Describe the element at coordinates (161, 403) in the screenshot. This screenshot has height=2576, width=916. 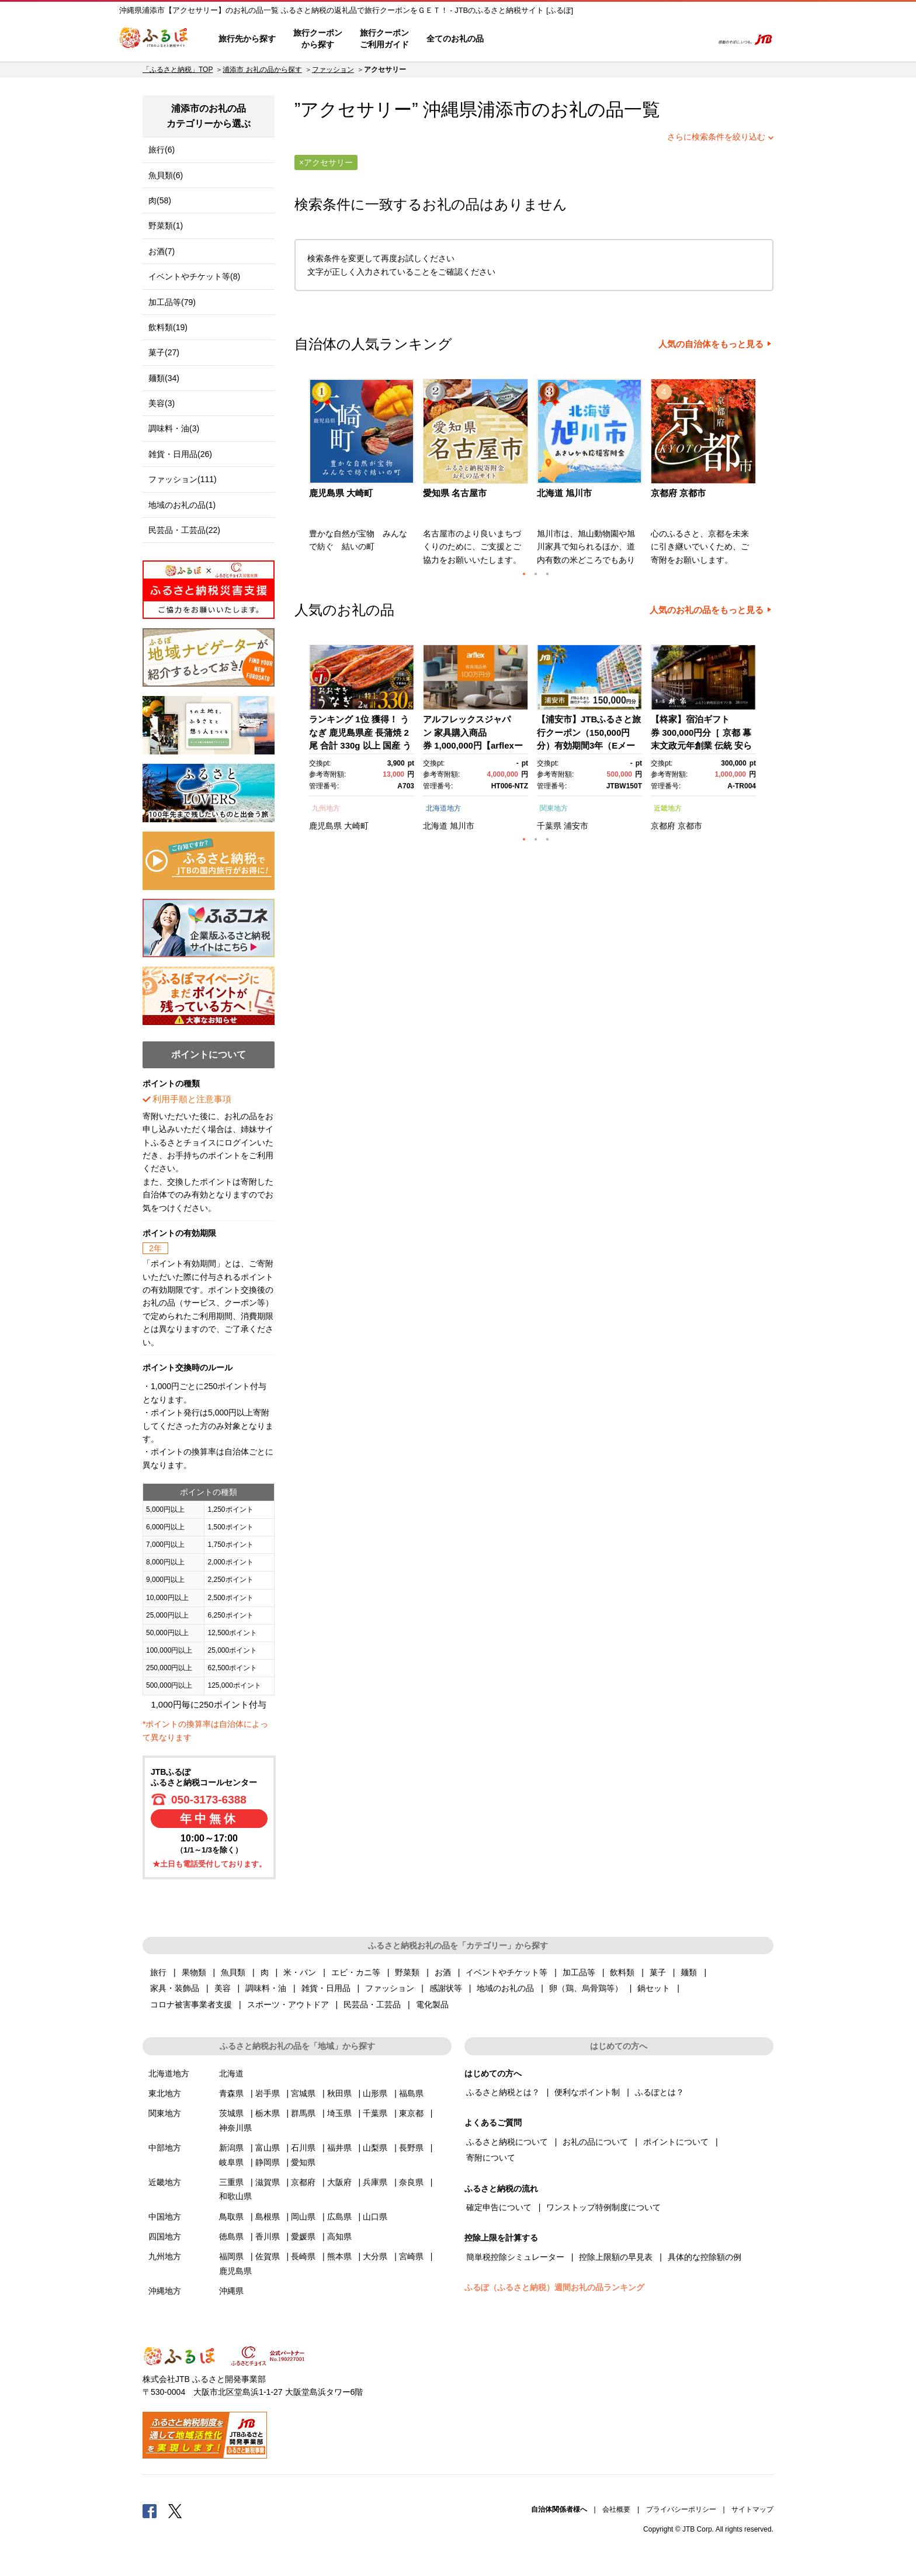
I see `美容(3)` at that location.